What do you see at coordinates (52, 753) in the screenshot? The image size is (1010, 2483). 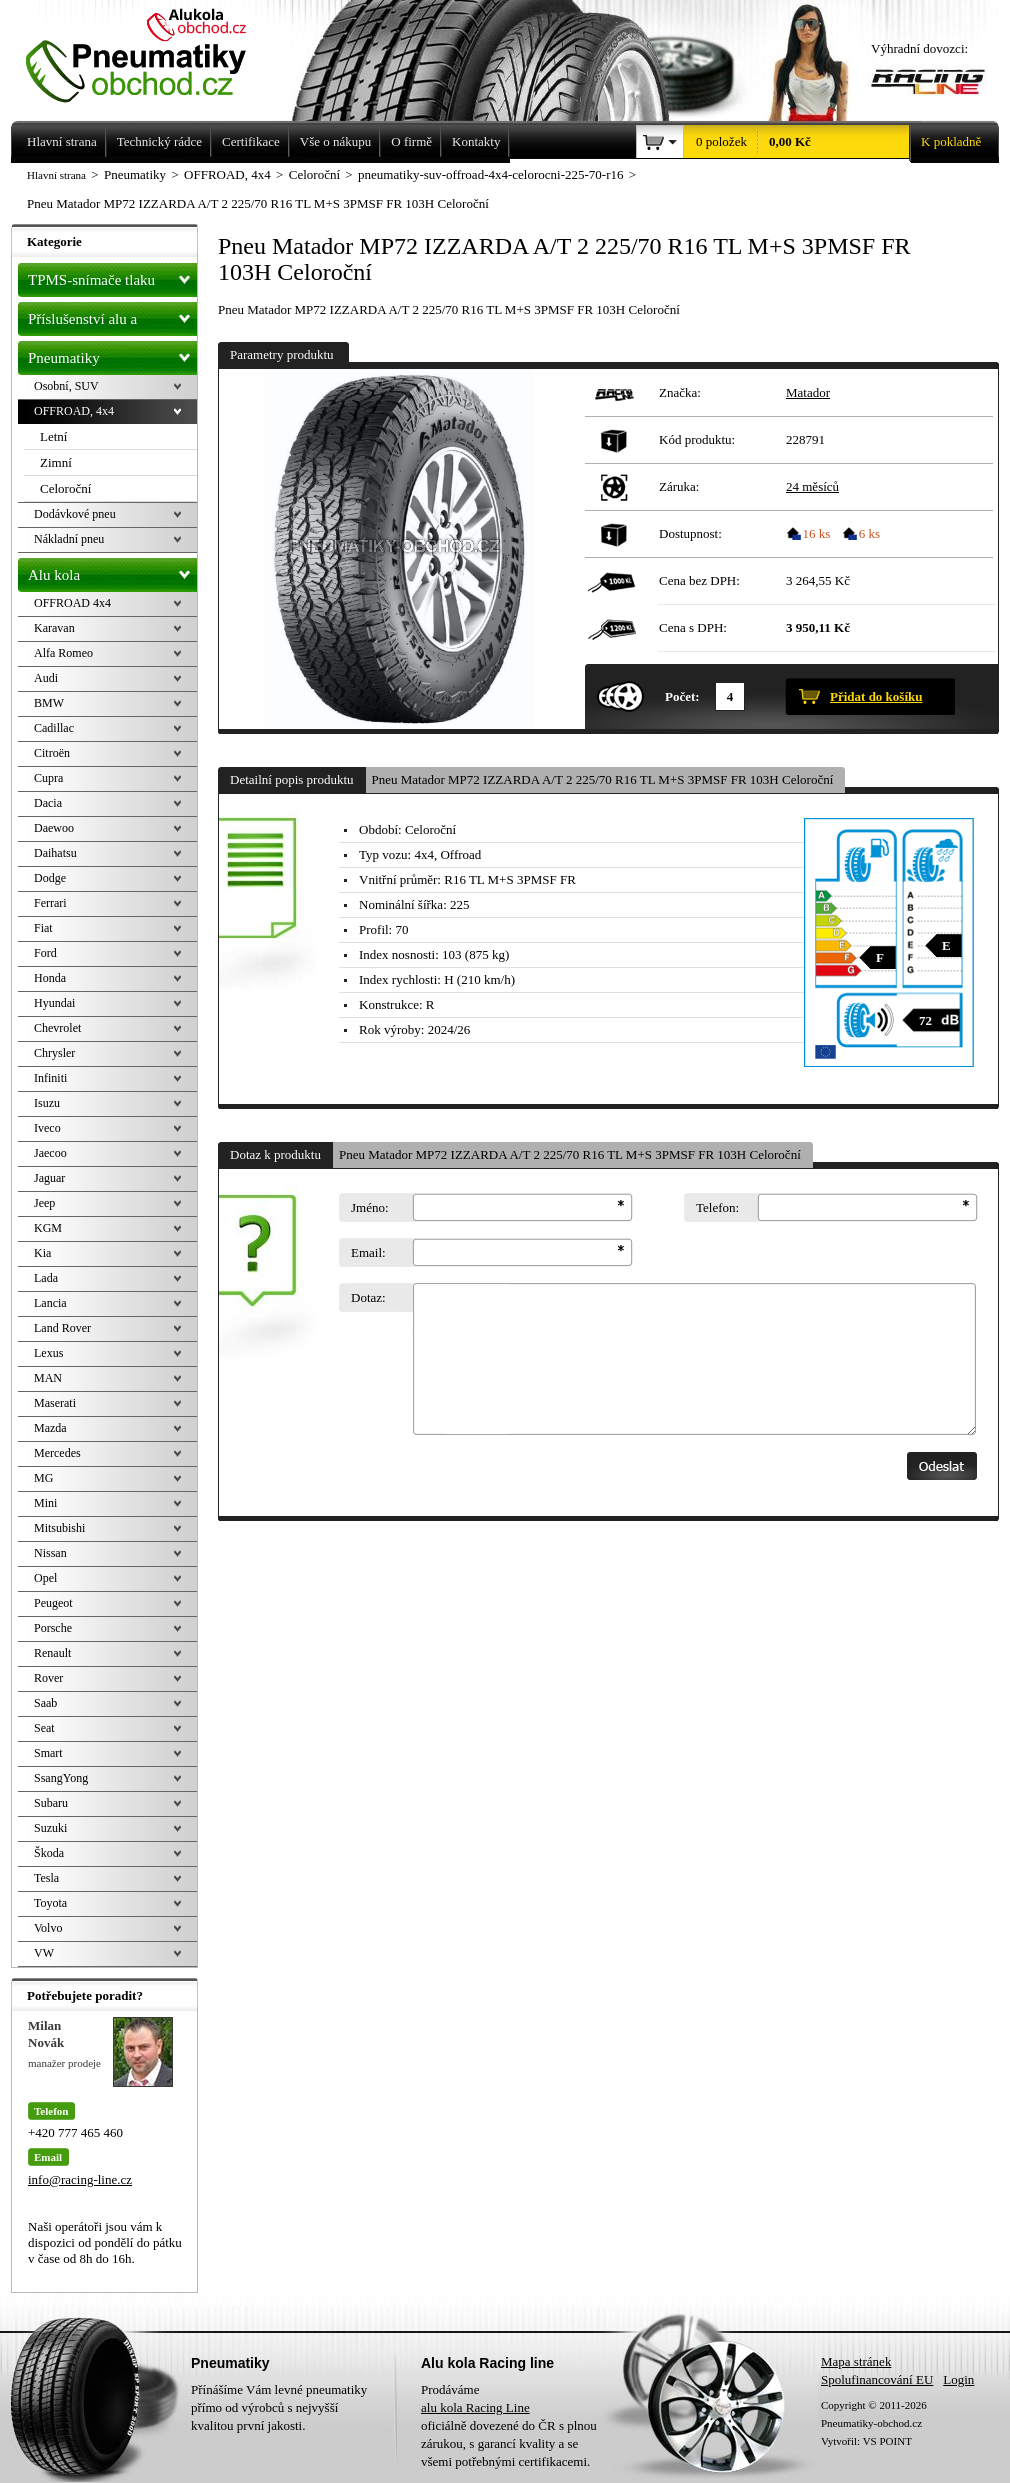 I see `Citroën` at bounding box center [52, 753].